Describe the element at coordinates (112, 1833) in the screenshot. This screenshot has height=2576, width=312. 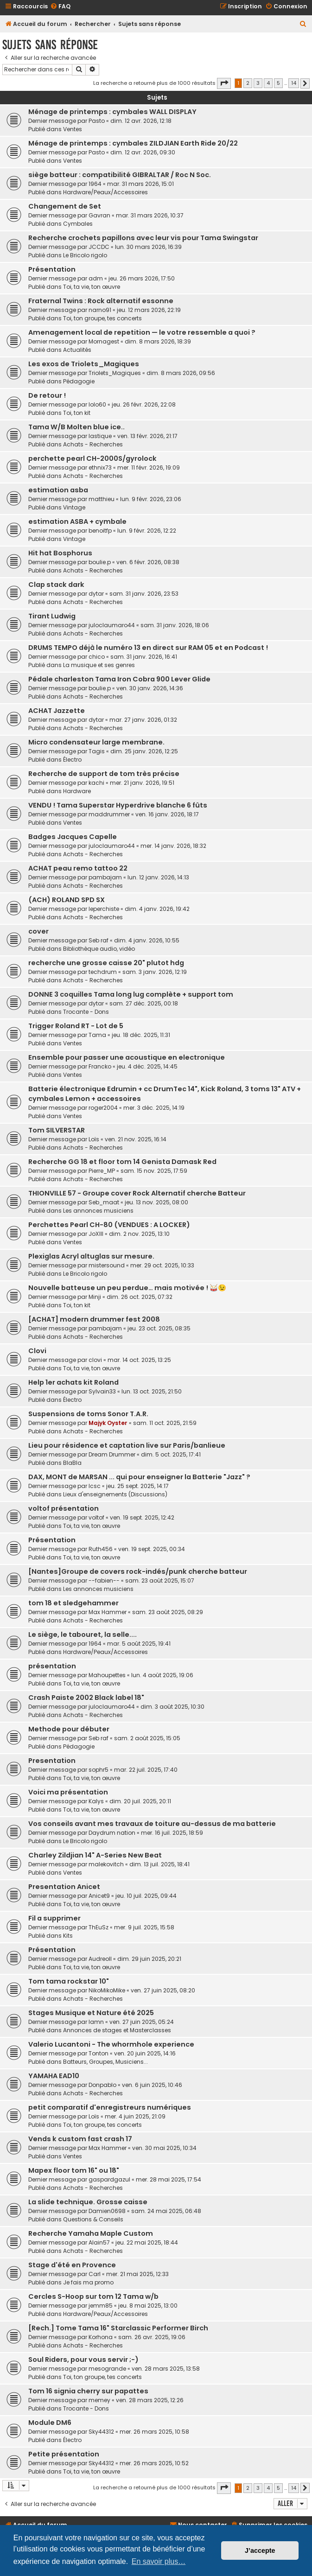
I see `Daydrum nation` at that location.